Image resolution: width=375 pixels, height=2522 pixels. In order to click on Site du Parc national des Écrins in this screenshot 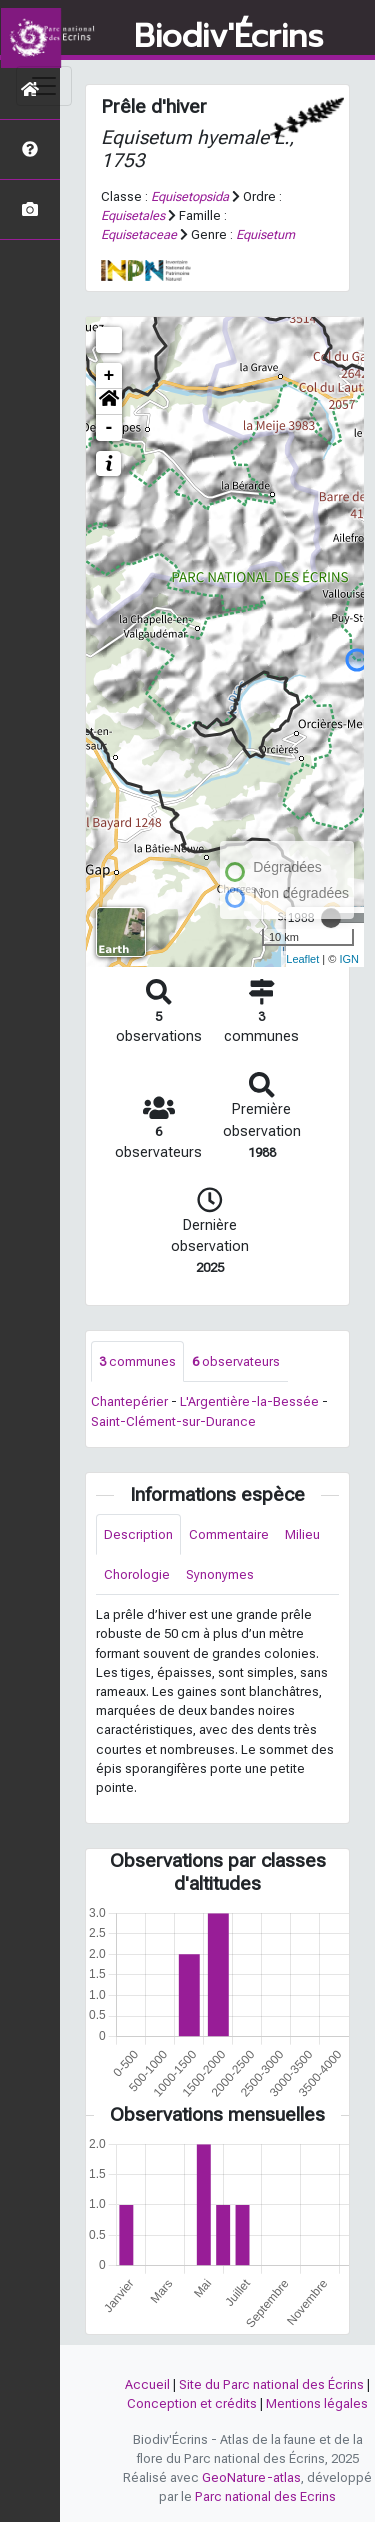, I will do `click(271, 2384)`.